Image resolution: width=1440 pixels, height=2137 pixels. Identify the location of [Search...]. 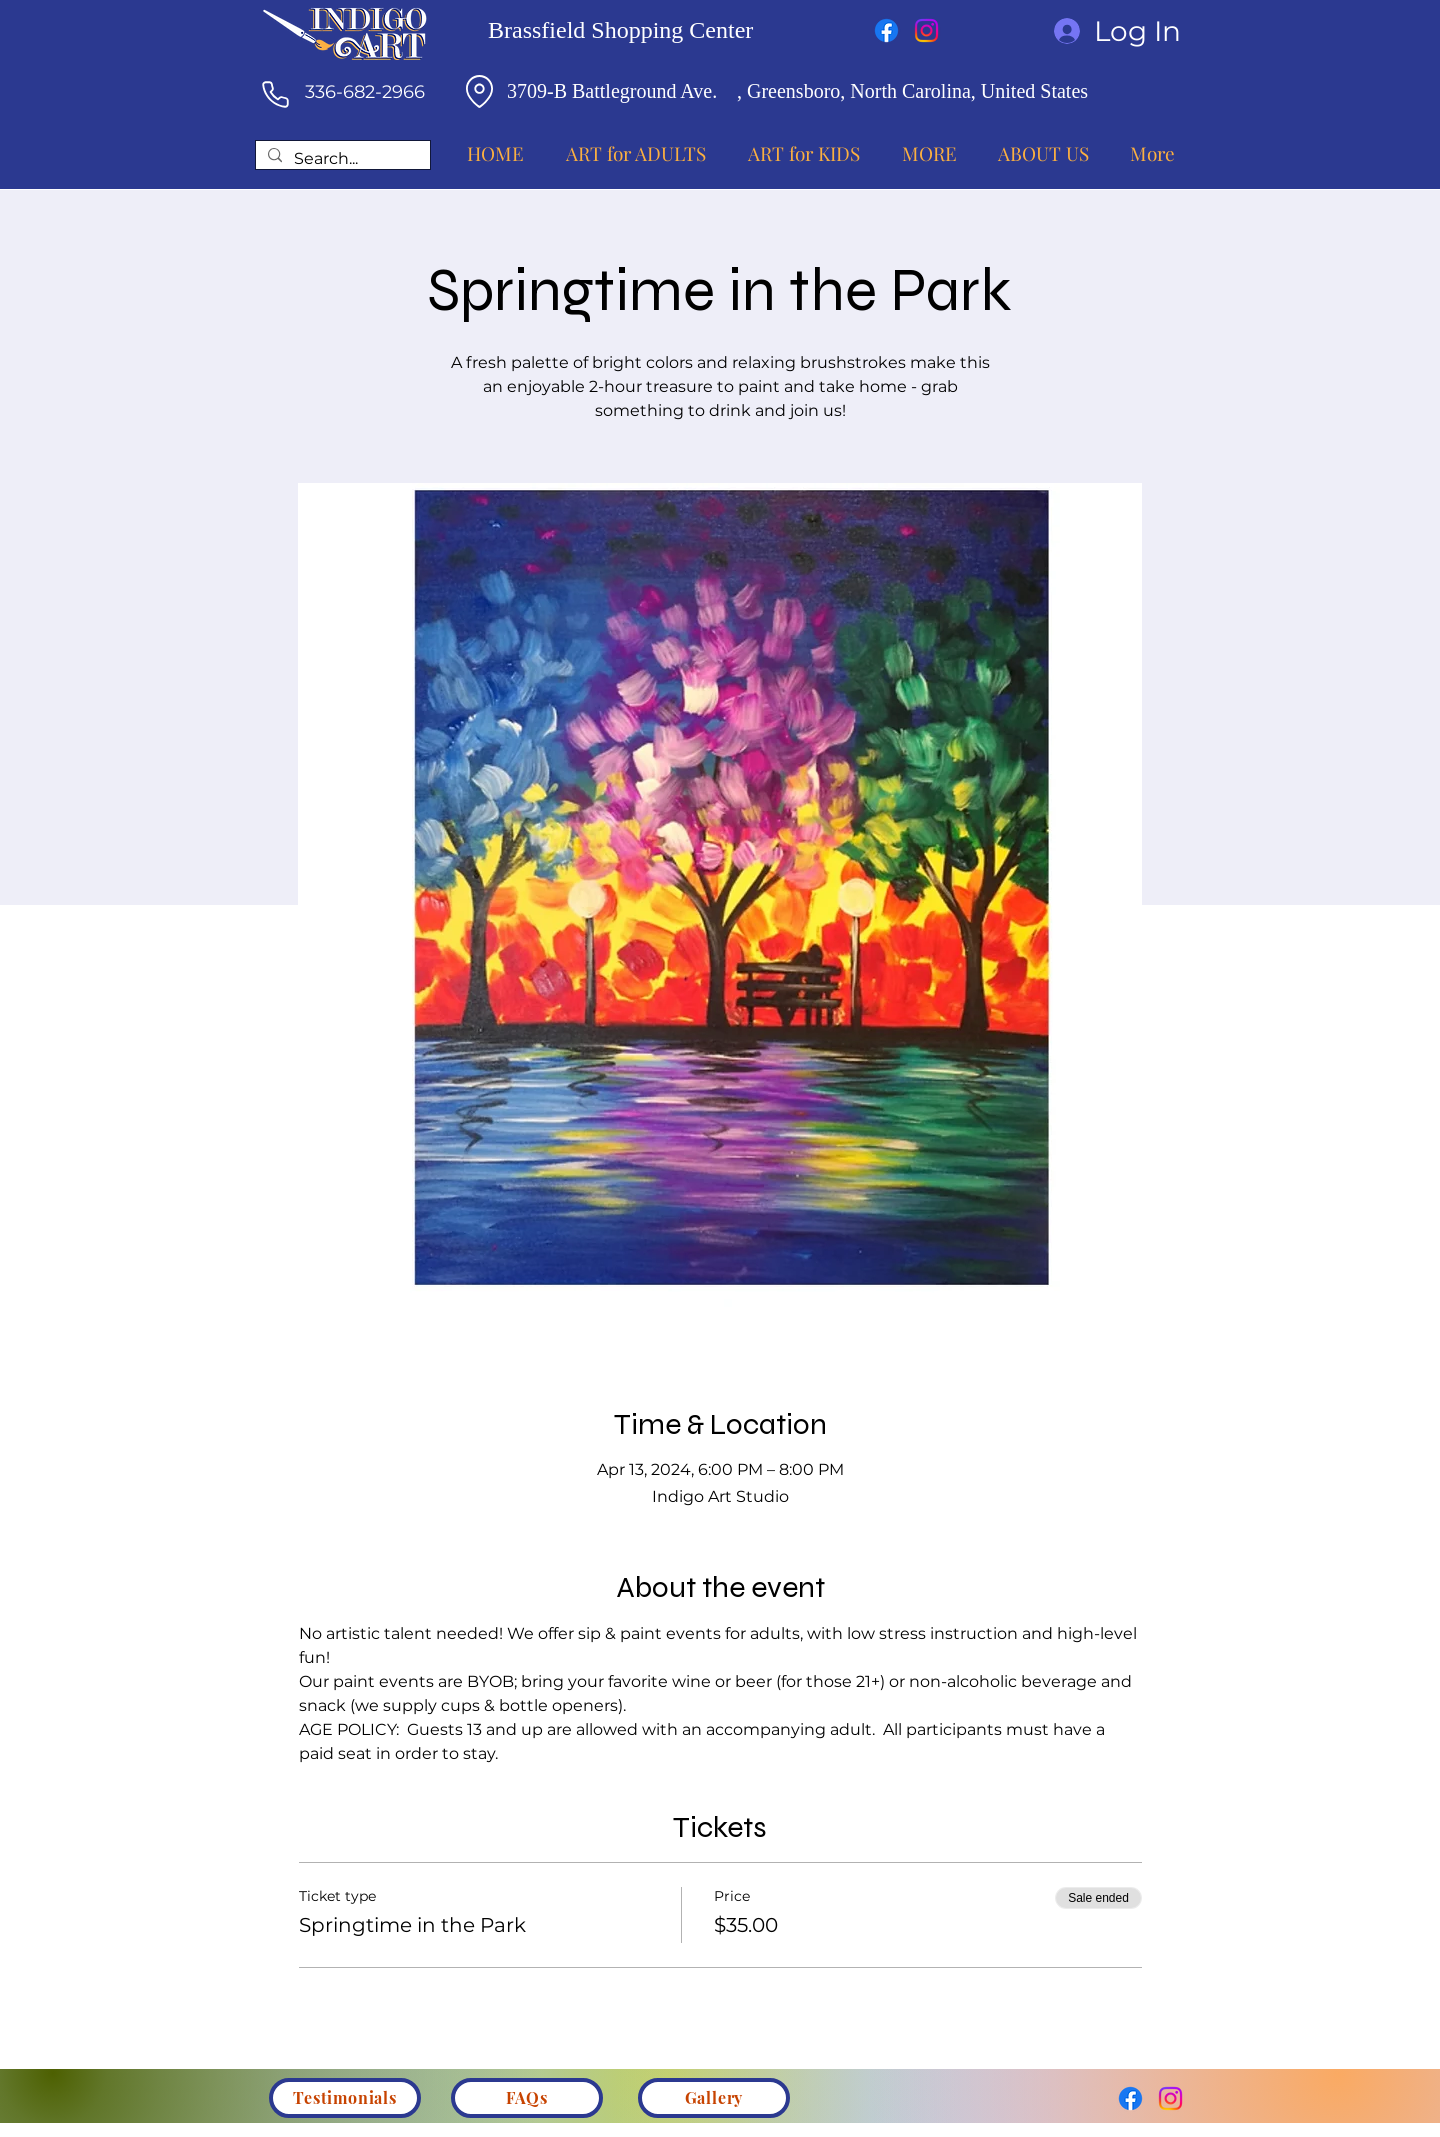
(341, 159).